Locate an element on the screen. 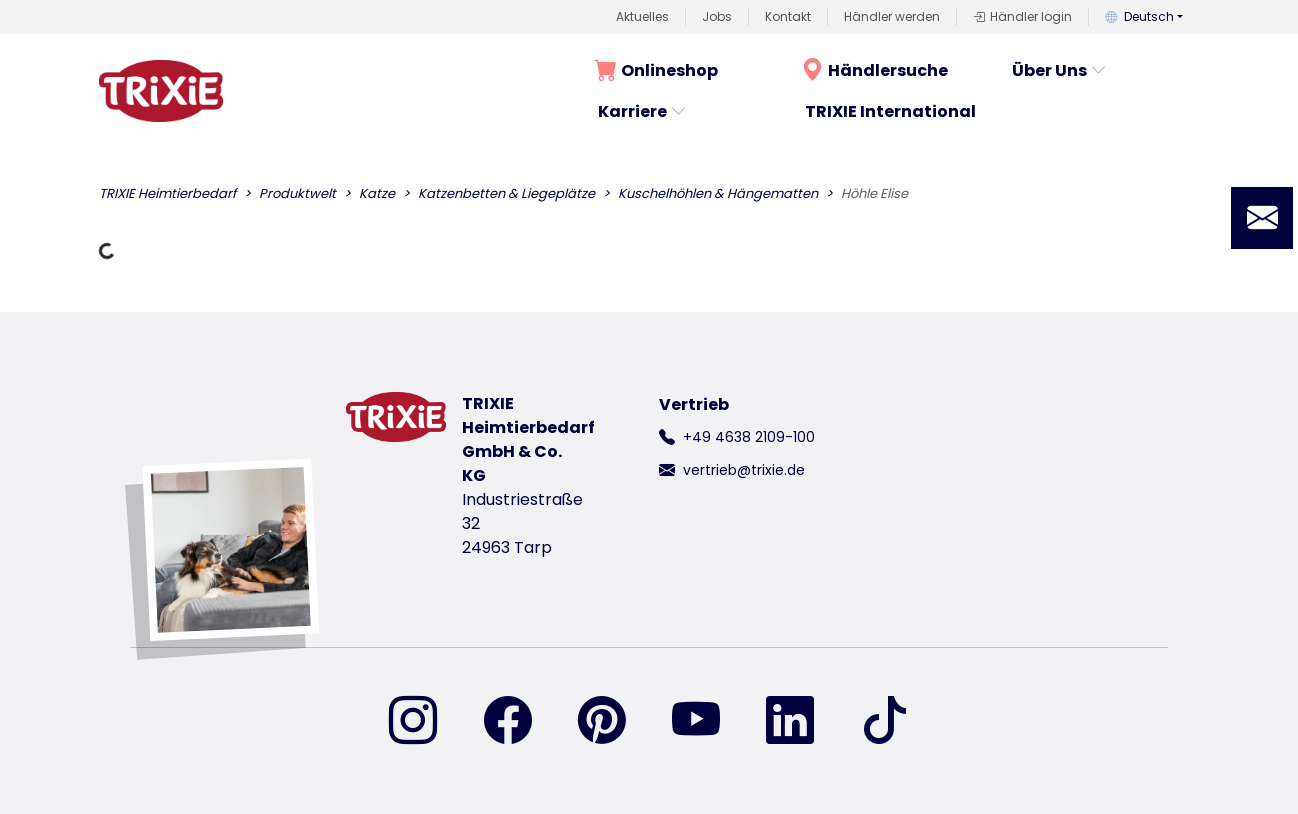  [button] is located at coordinates (1262, 218).